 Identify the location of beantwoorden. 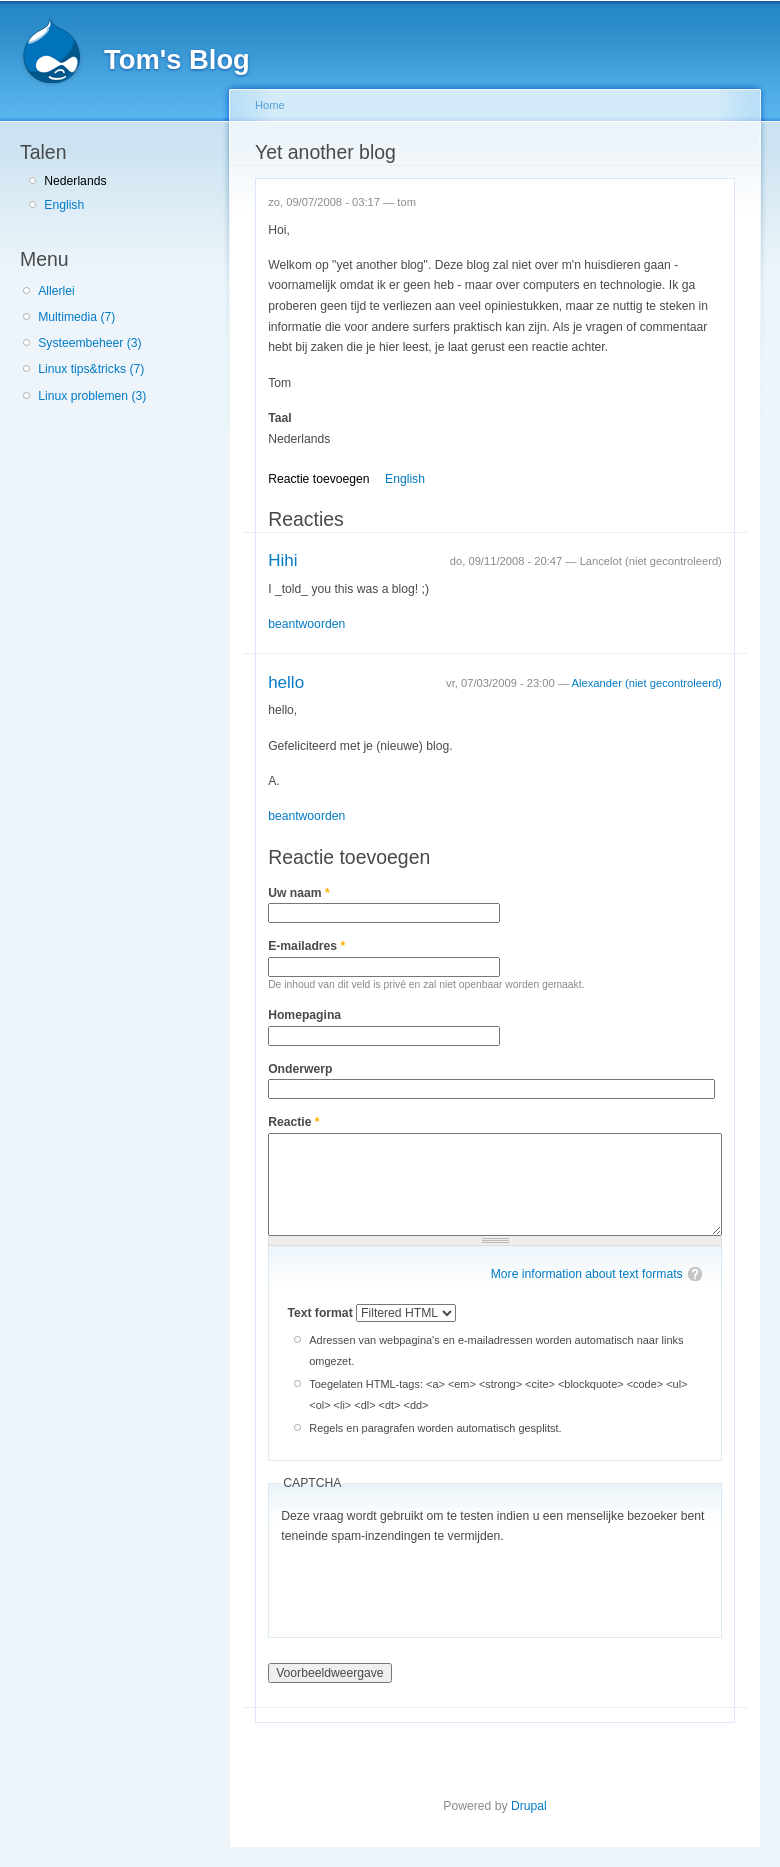
(306, 624).